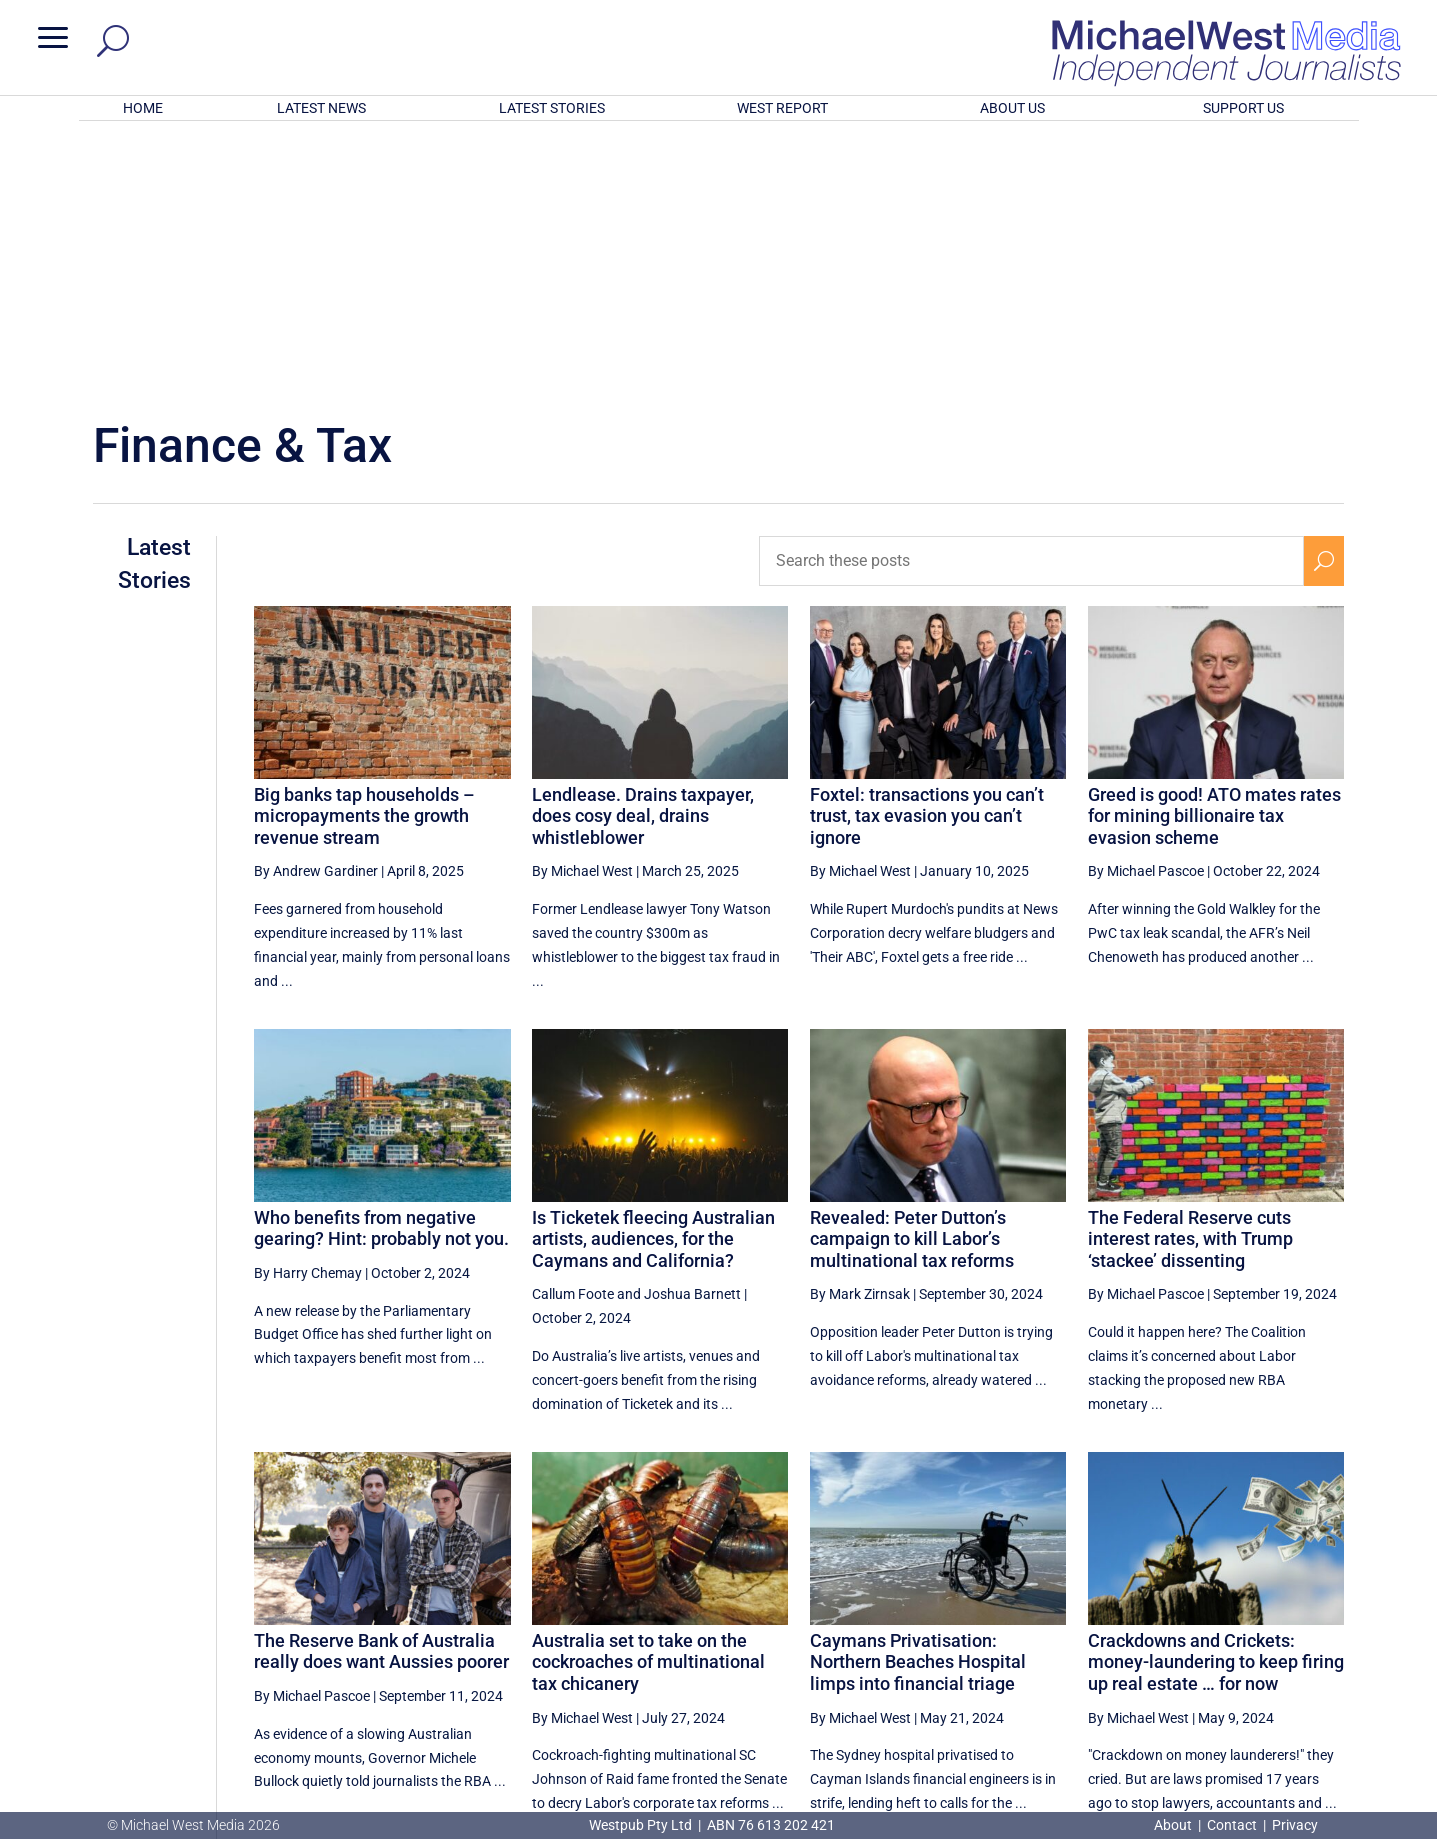 The image size is (1437, 1839). Describe the element at coordinates (1190, 977) in the screenshot. I see `The Federal Reserve cuts interest rates, with Trump ‘stackee’ dissenting` at that location.